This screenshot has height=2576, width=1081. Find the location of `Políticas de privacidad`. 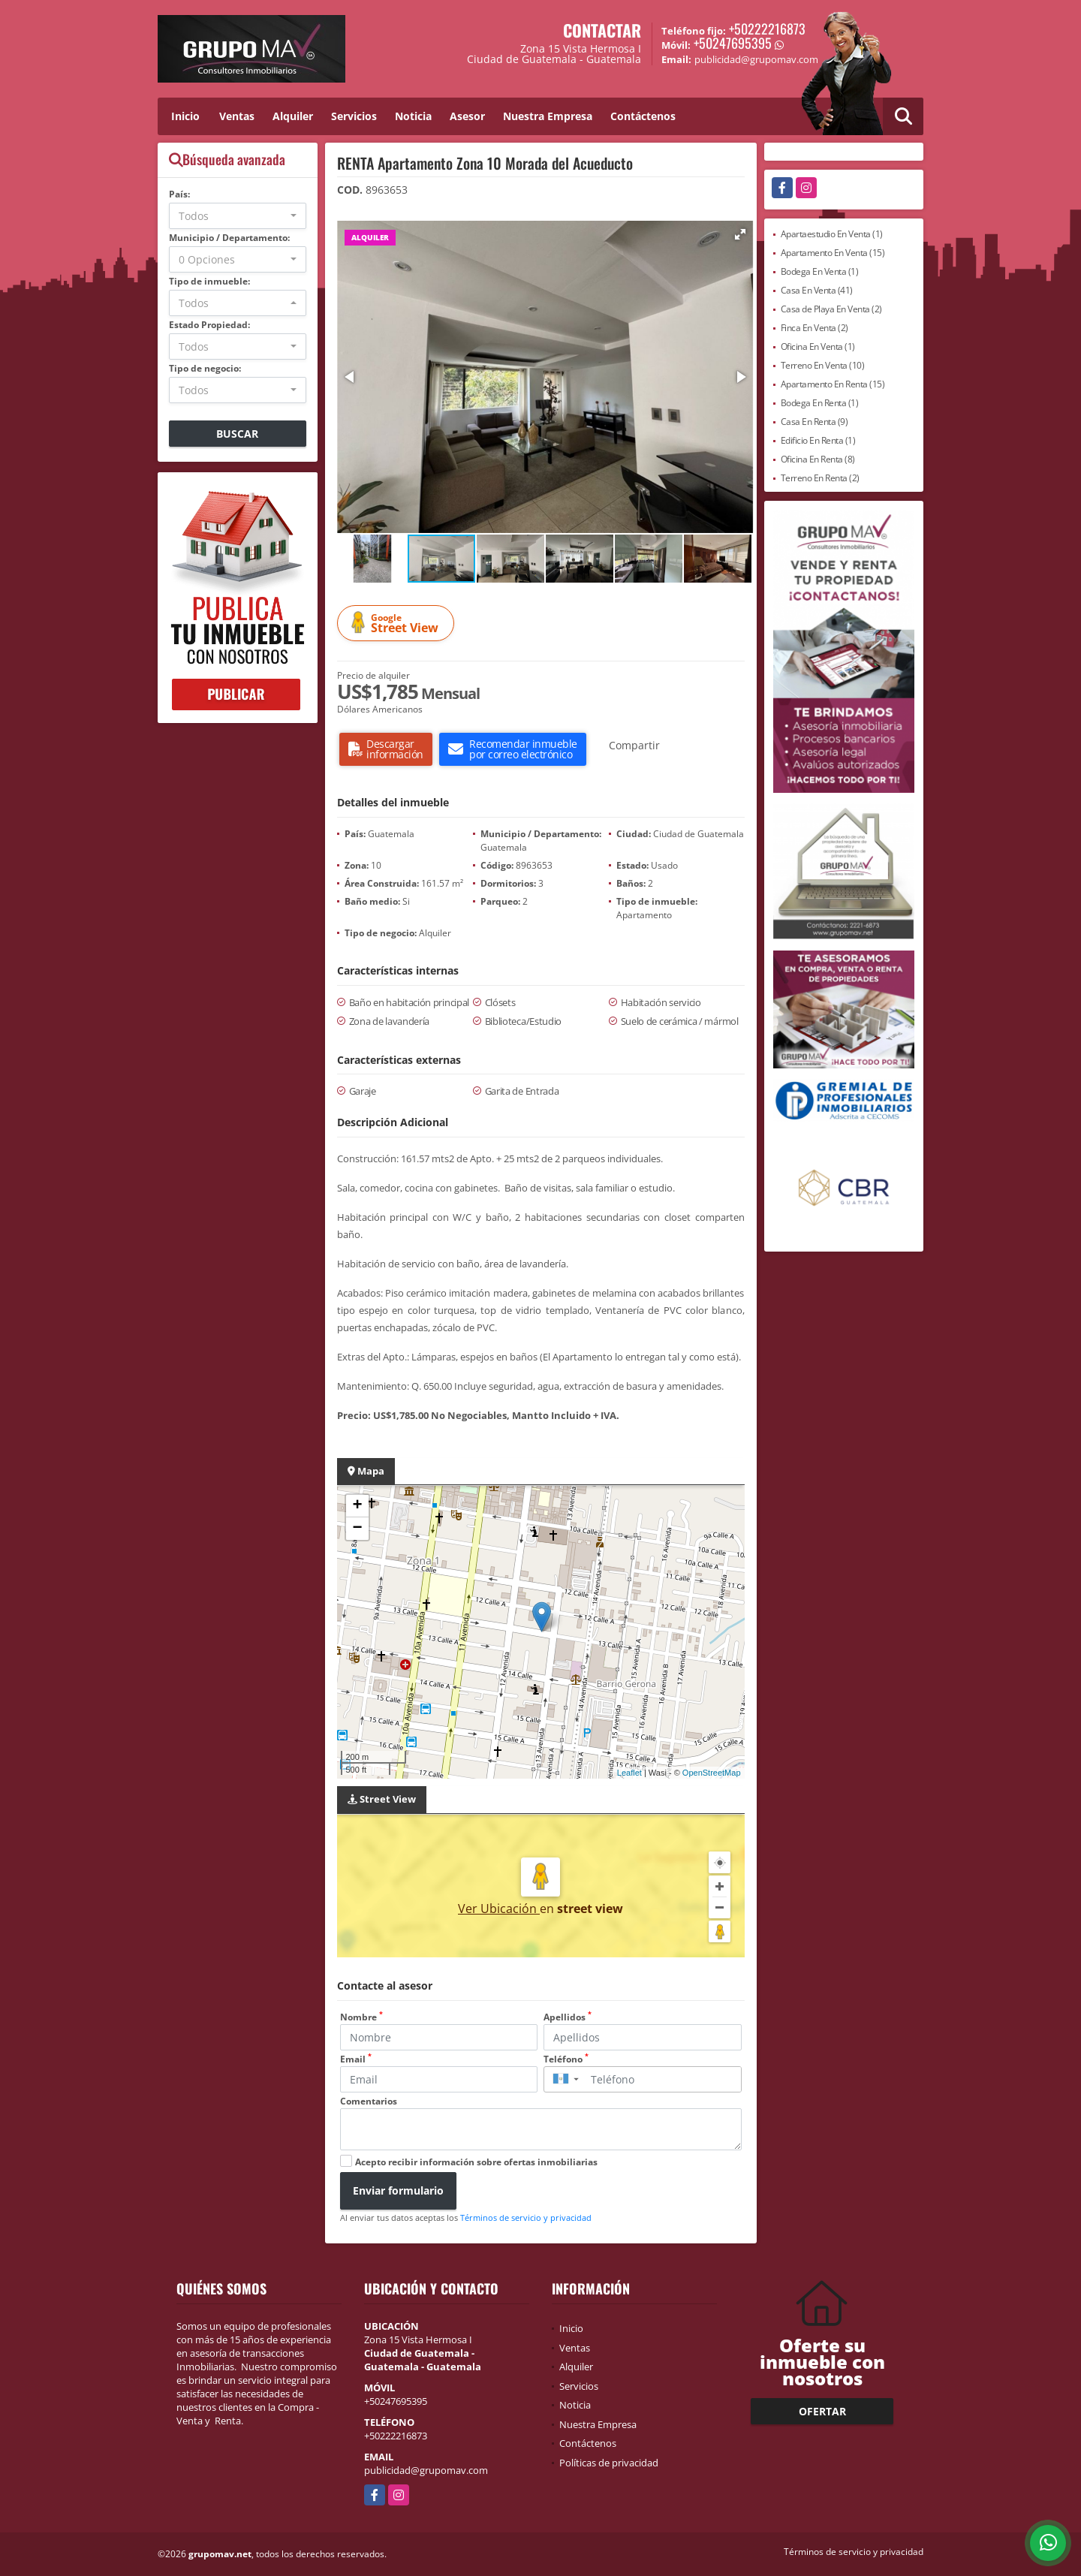

Políticas de privacidad is located at coordinates (608, 2462).